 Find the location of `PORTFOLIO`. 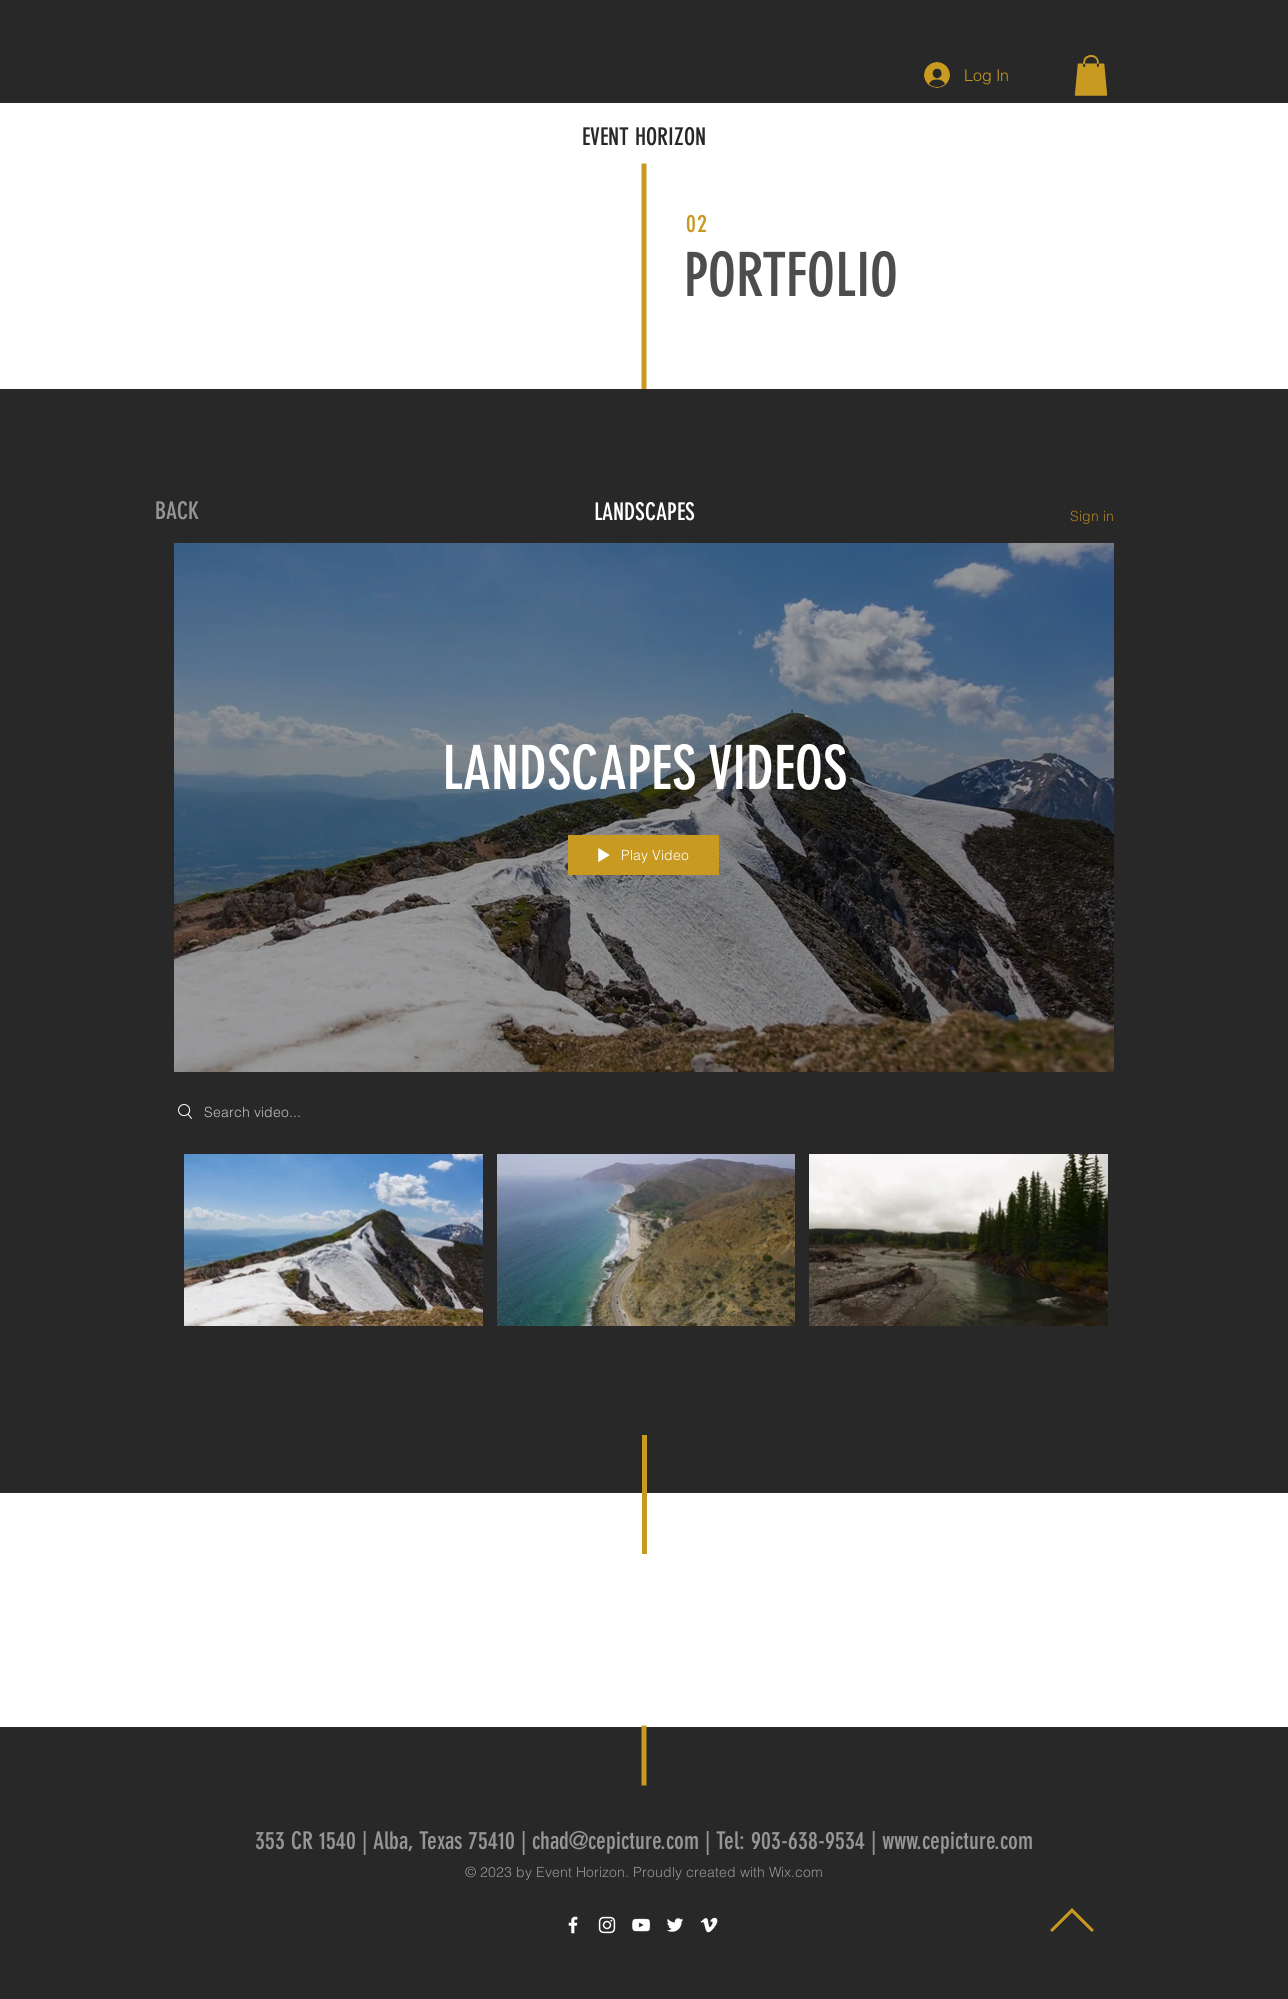

PORTFOLIO is located at coordinates (791, 275).